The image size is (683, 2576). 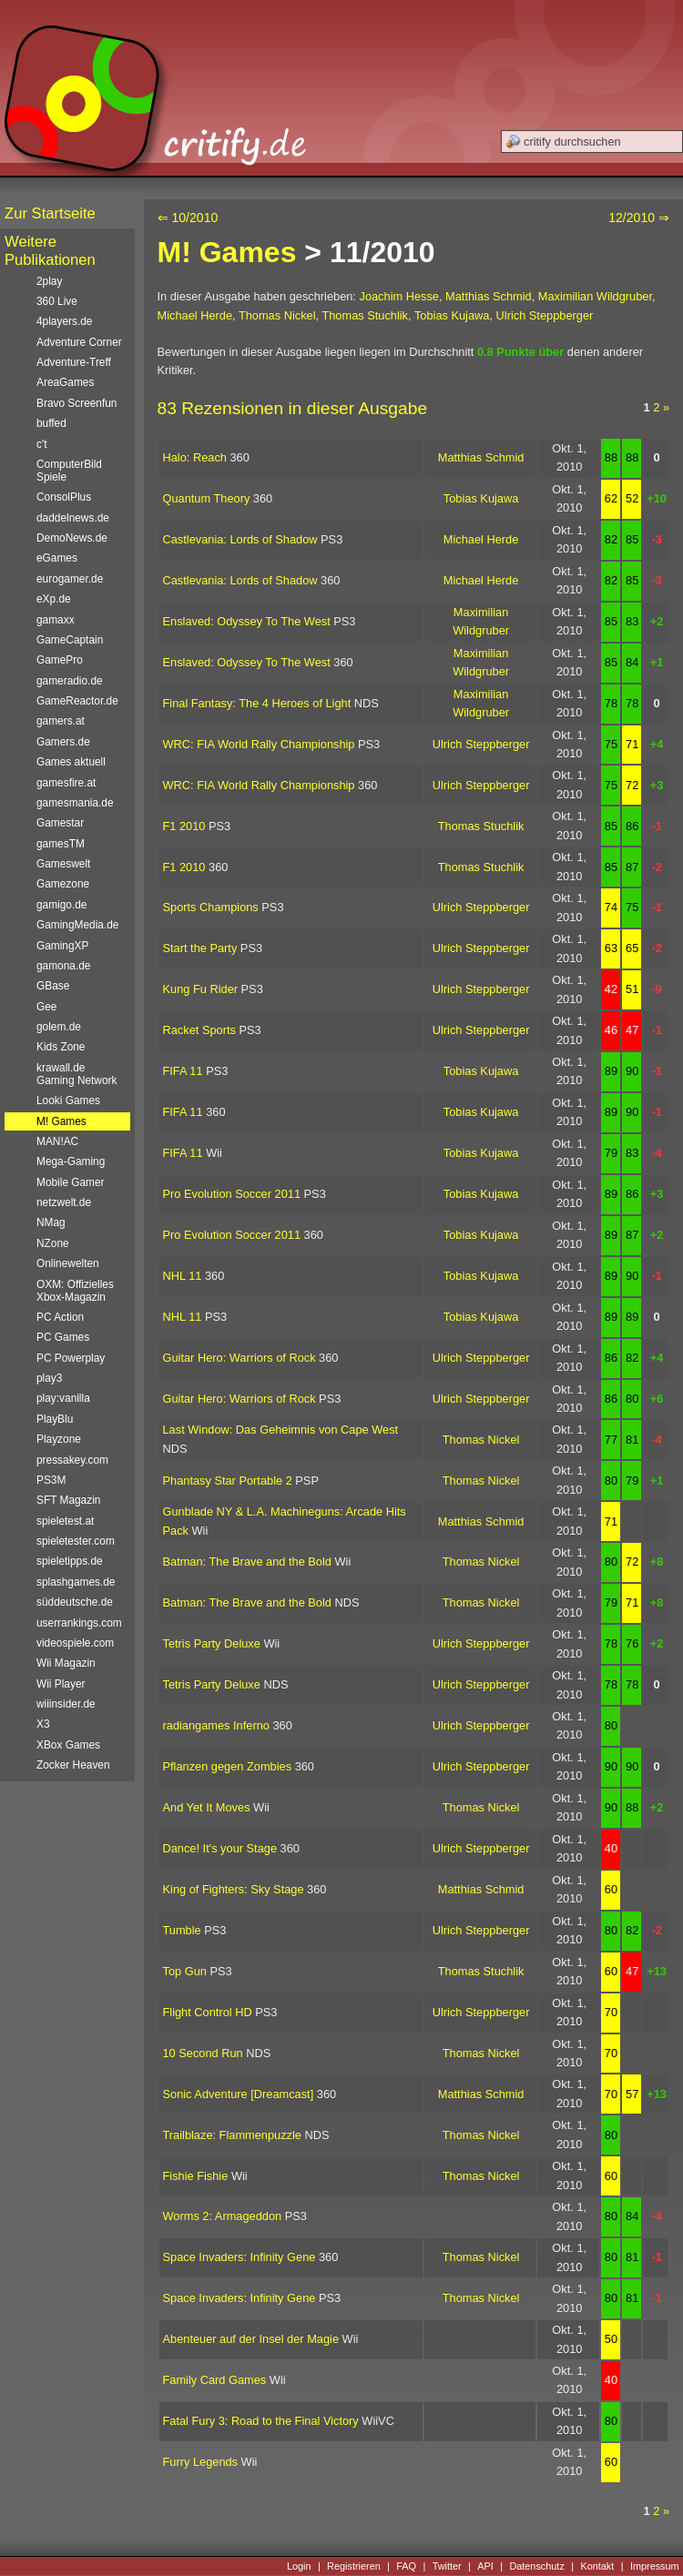 What do you see at coordinates (51, 423) in the screenshot?
I see `buffed` at bounding box center [51, 423].